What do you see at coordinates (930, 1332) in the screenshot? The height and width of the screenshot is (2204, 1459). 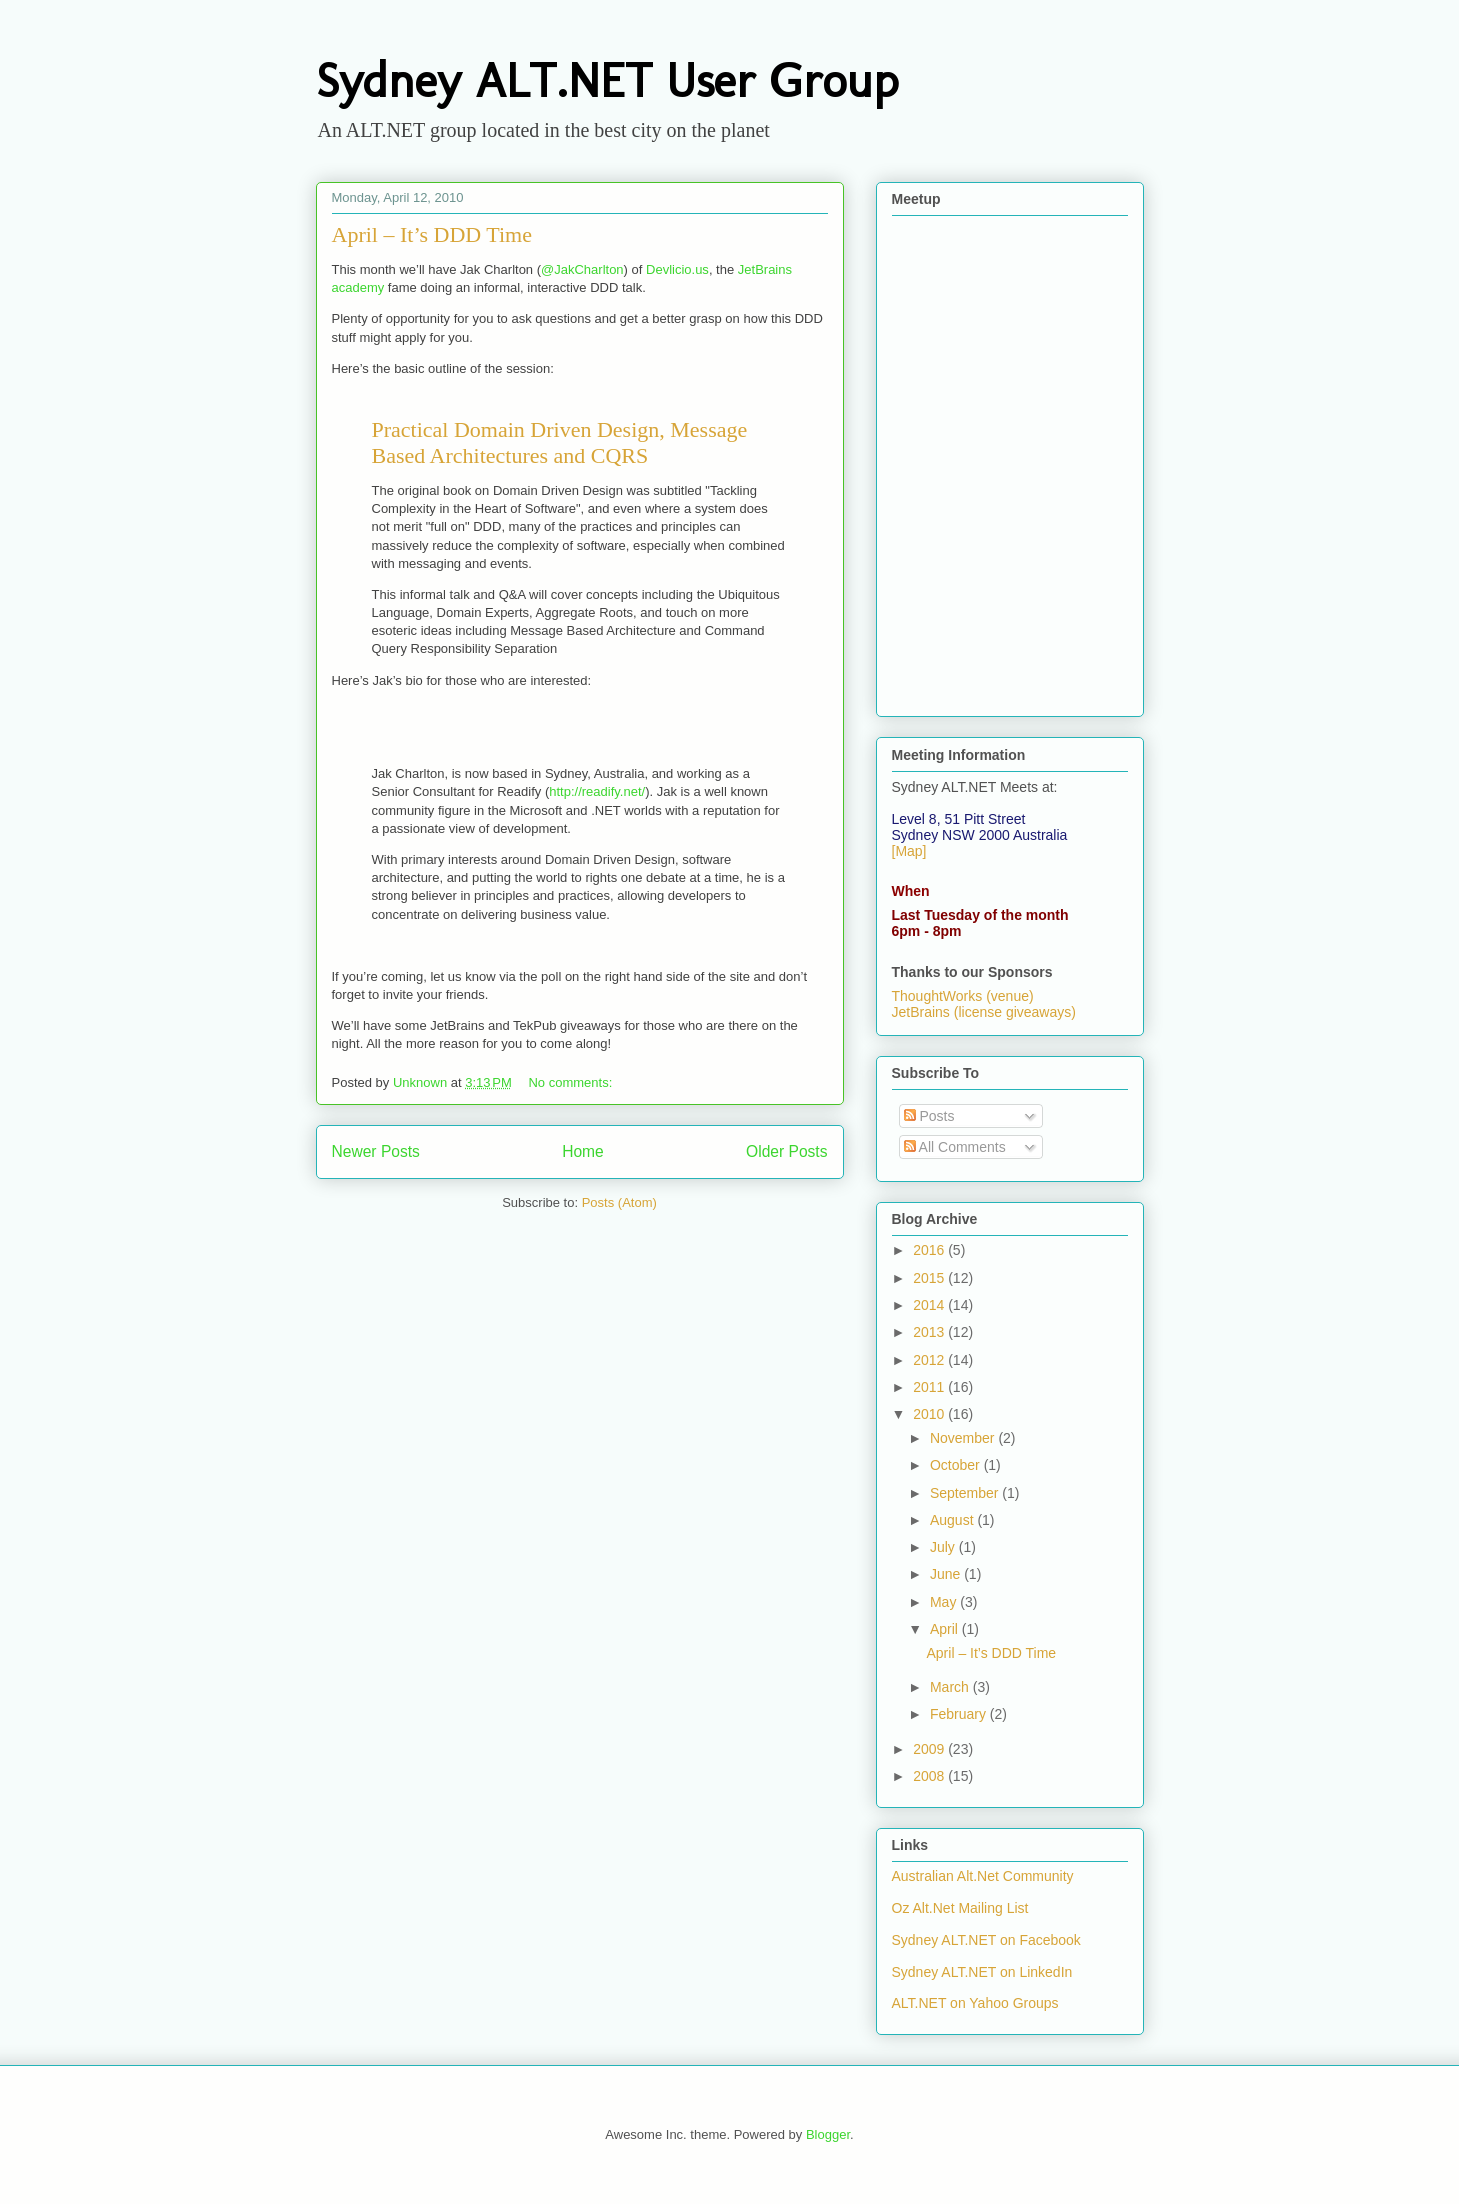 I see `2013` at bounding box center [930, 1332].